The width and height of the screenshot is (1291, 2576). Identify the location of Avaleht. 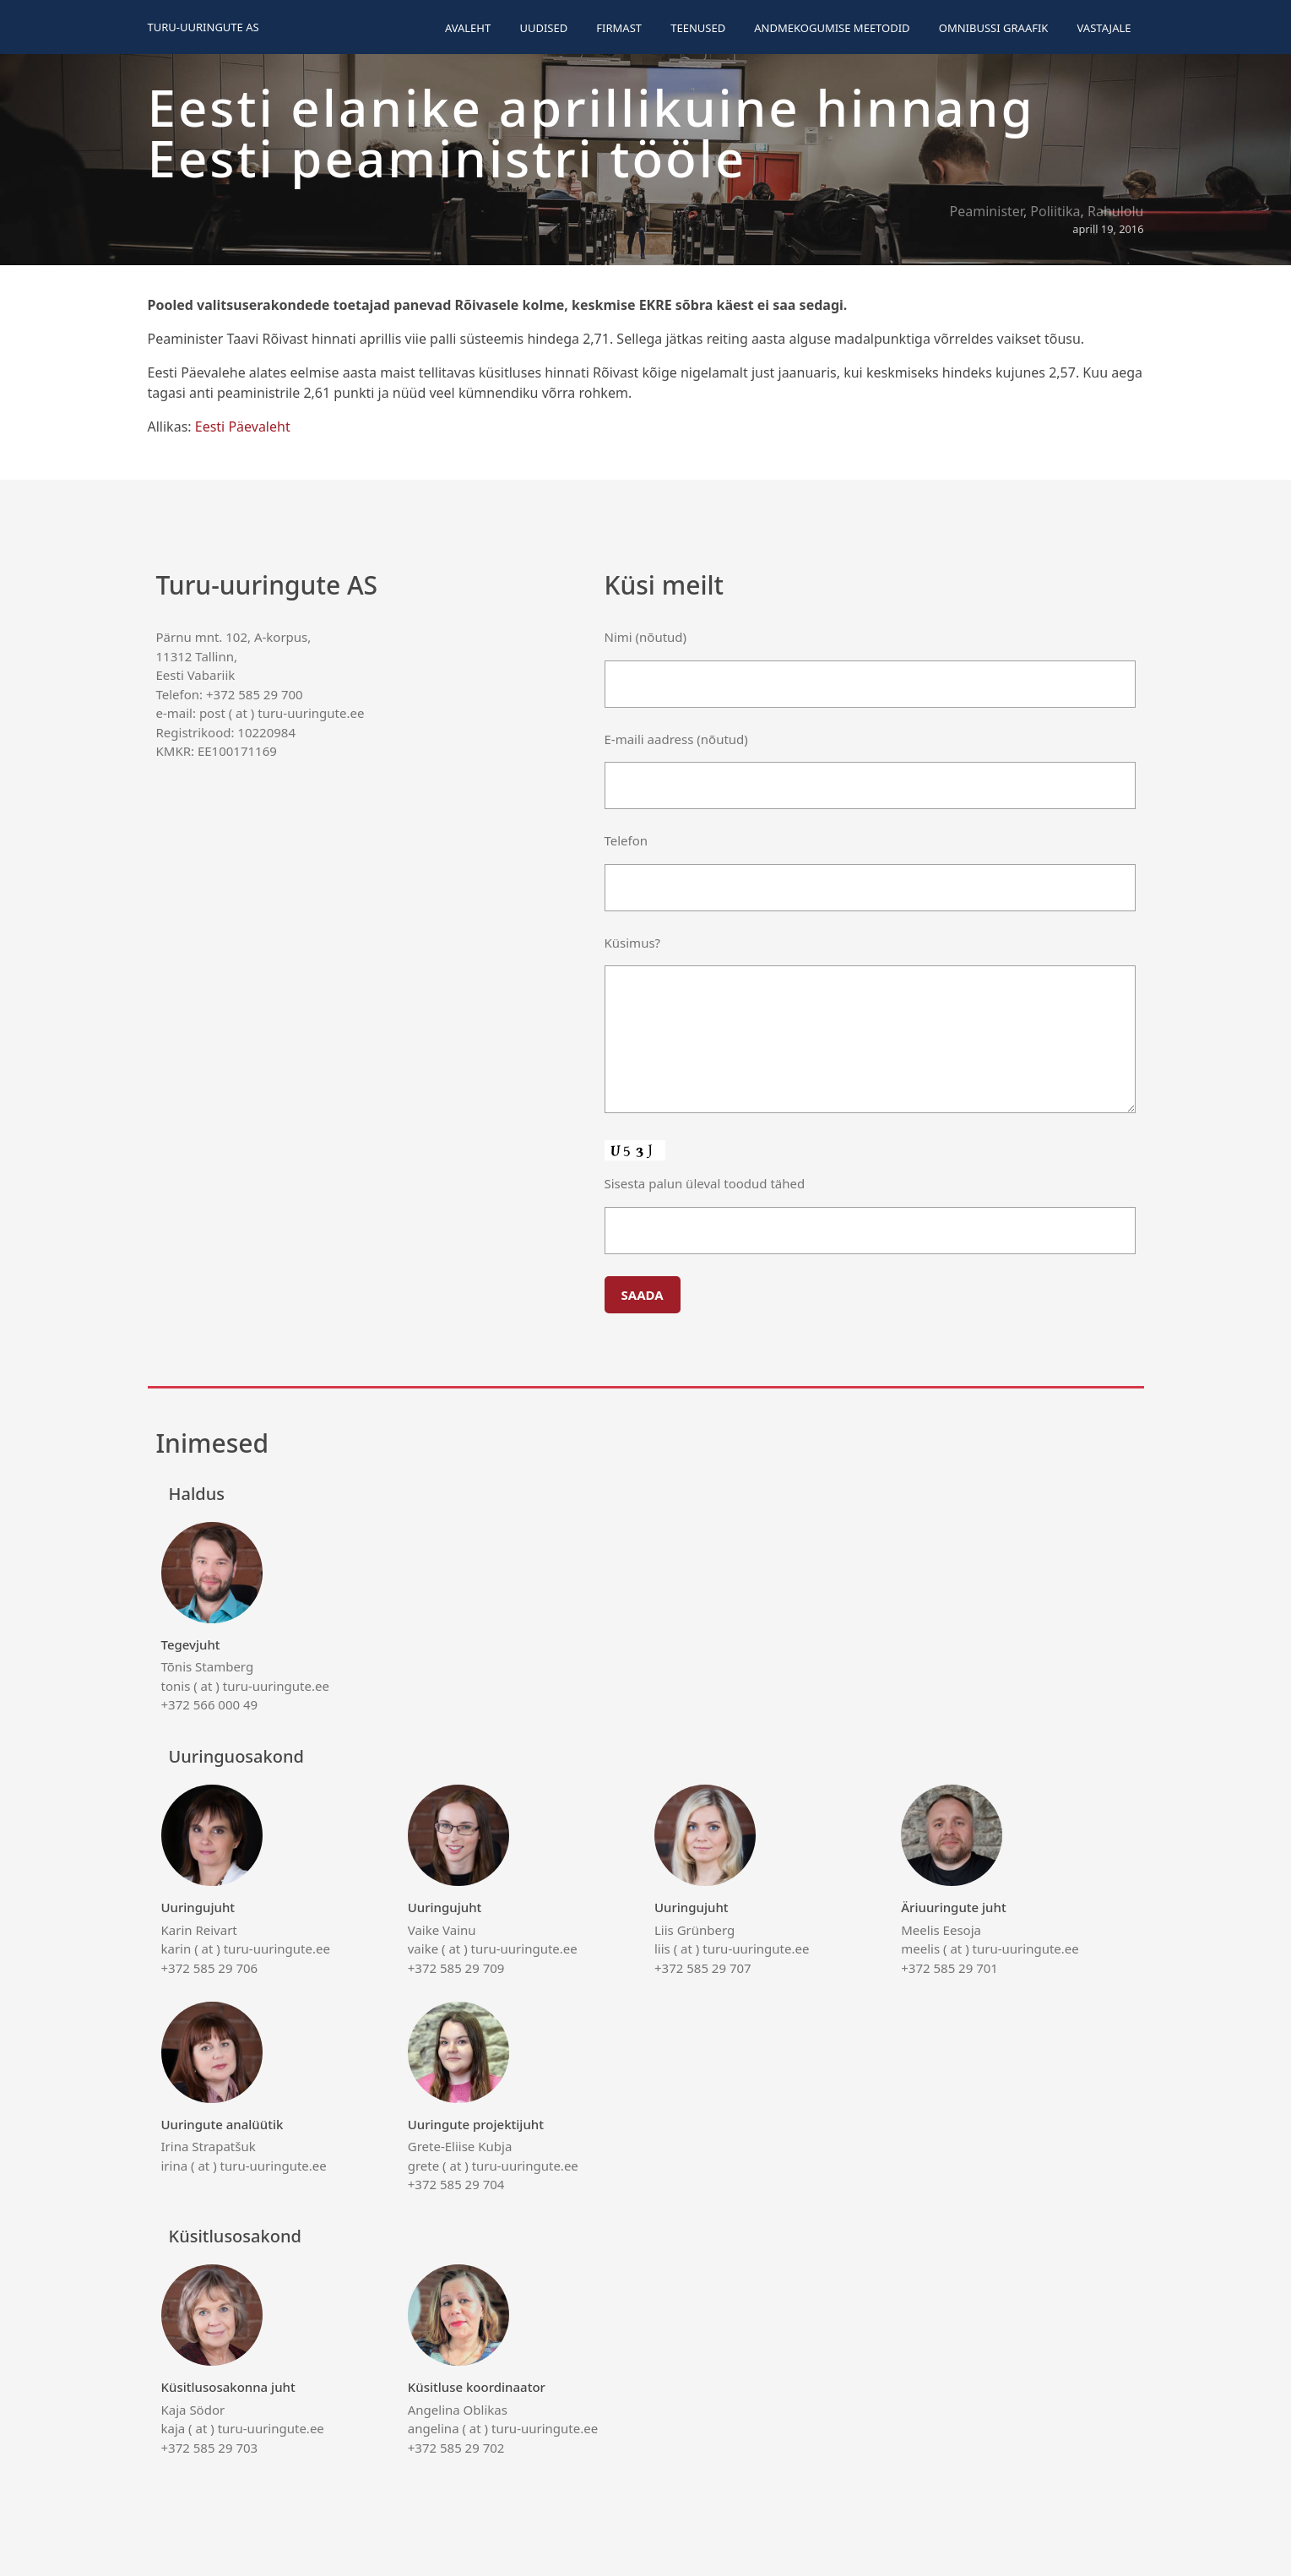
(468, 27).